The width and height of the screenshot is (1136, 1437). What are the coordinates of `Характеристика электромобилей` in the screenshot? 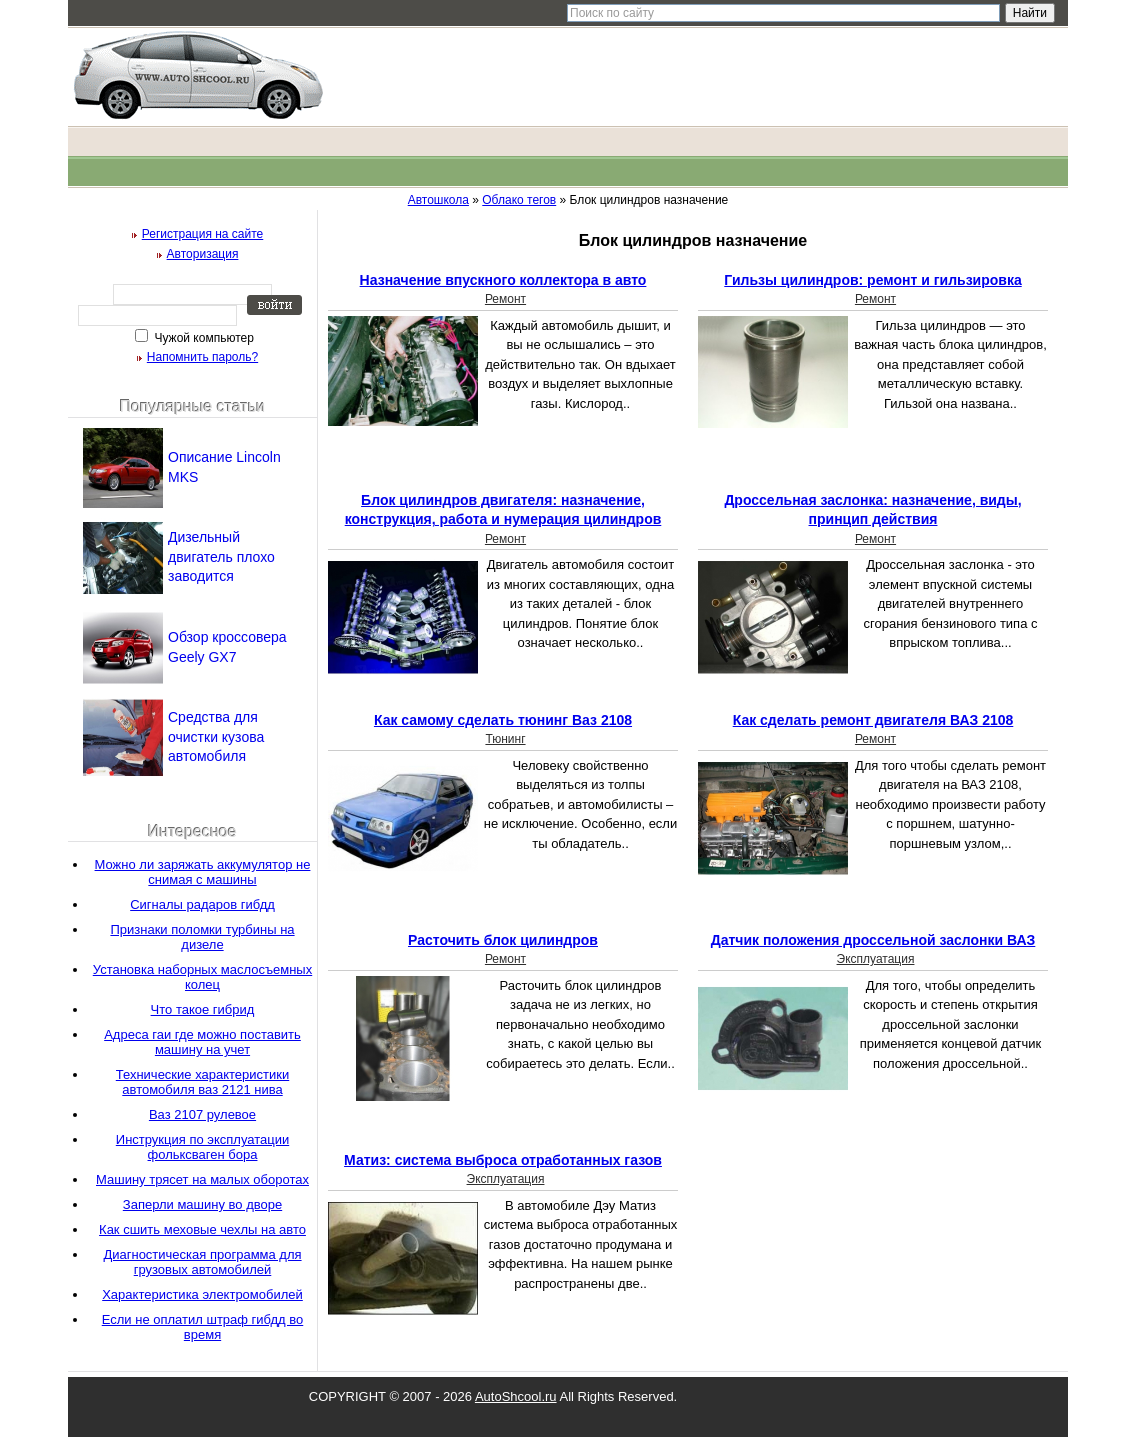 It's located at (202, 1294).